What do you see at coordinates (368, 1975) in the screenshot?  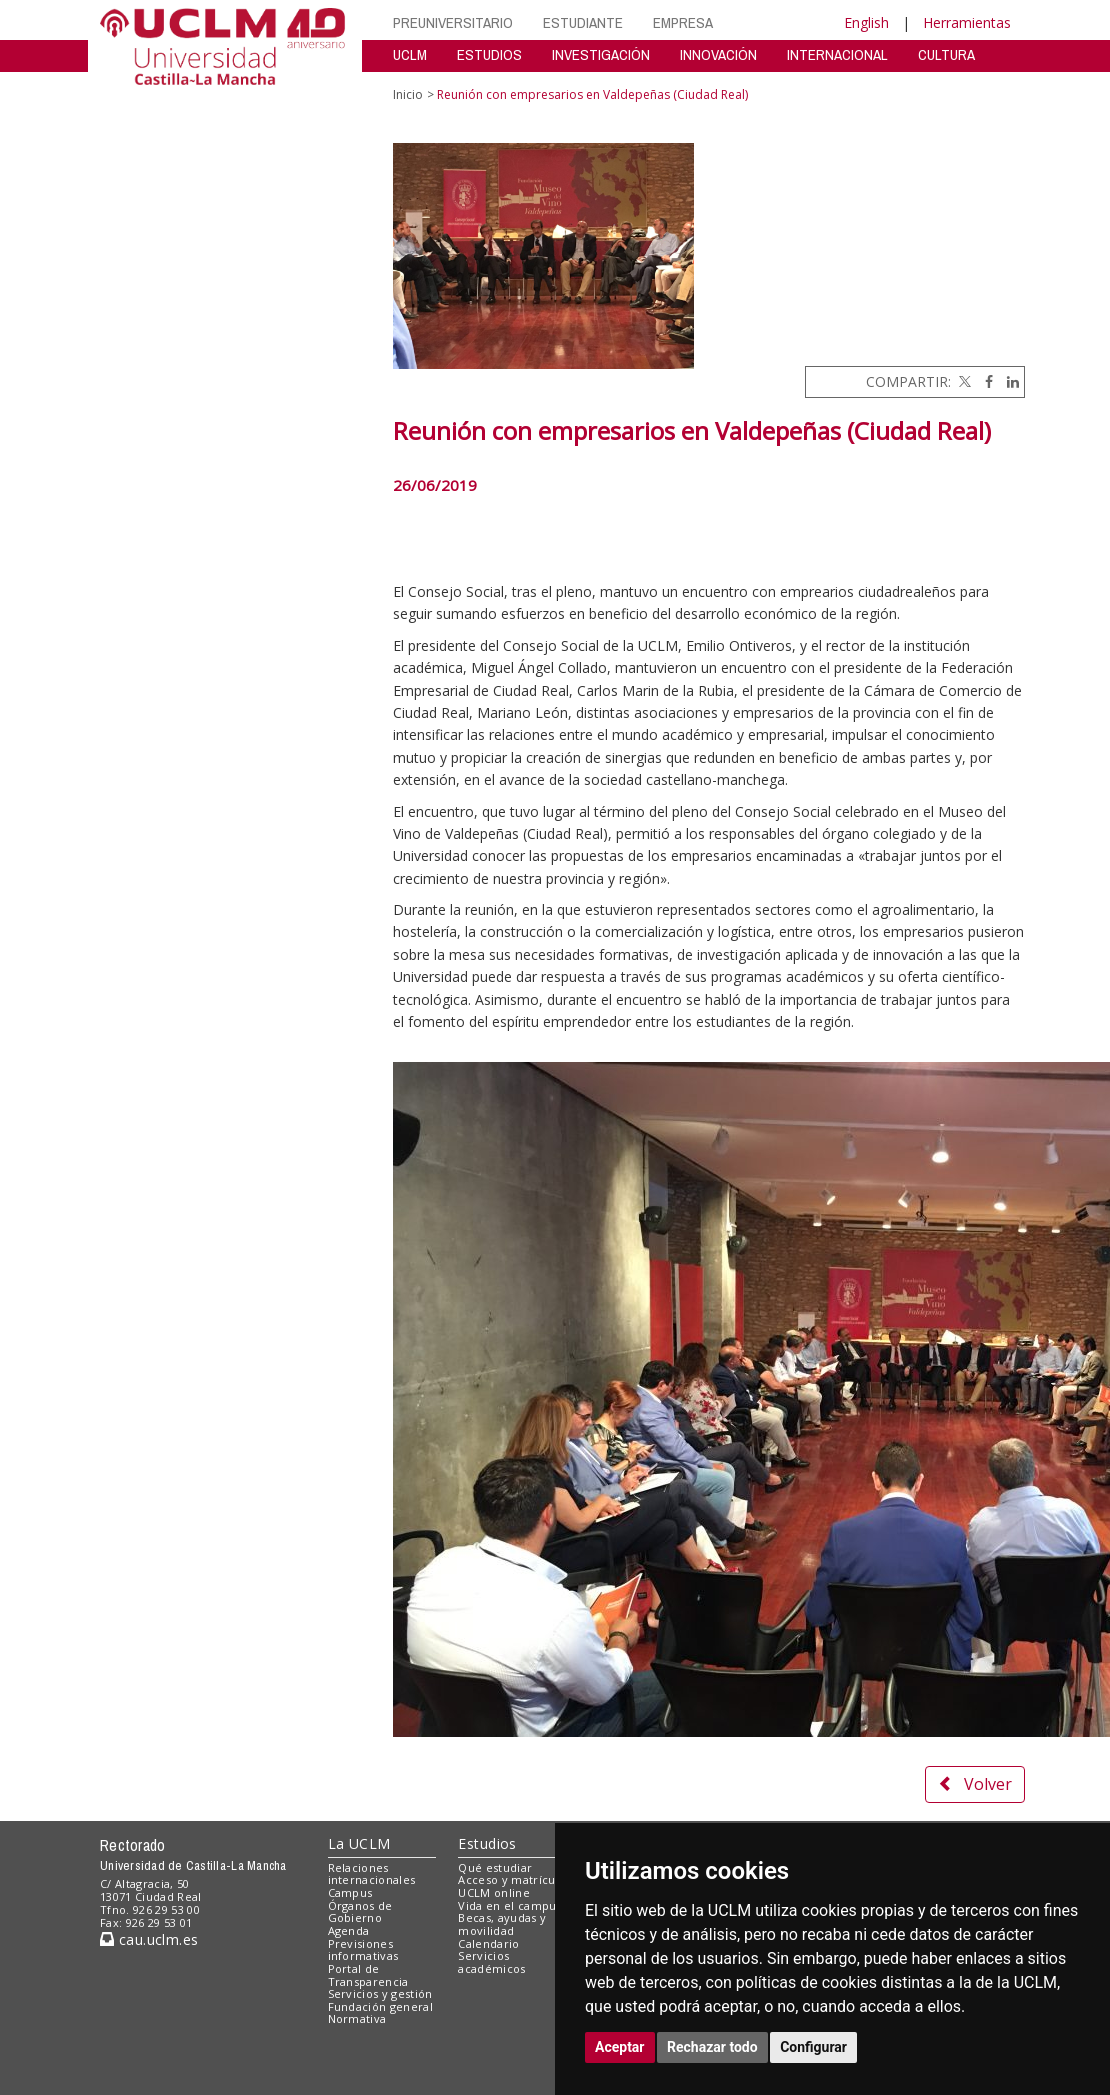 I see `Portal de Transparencia` at bounding box center [368, 1975].